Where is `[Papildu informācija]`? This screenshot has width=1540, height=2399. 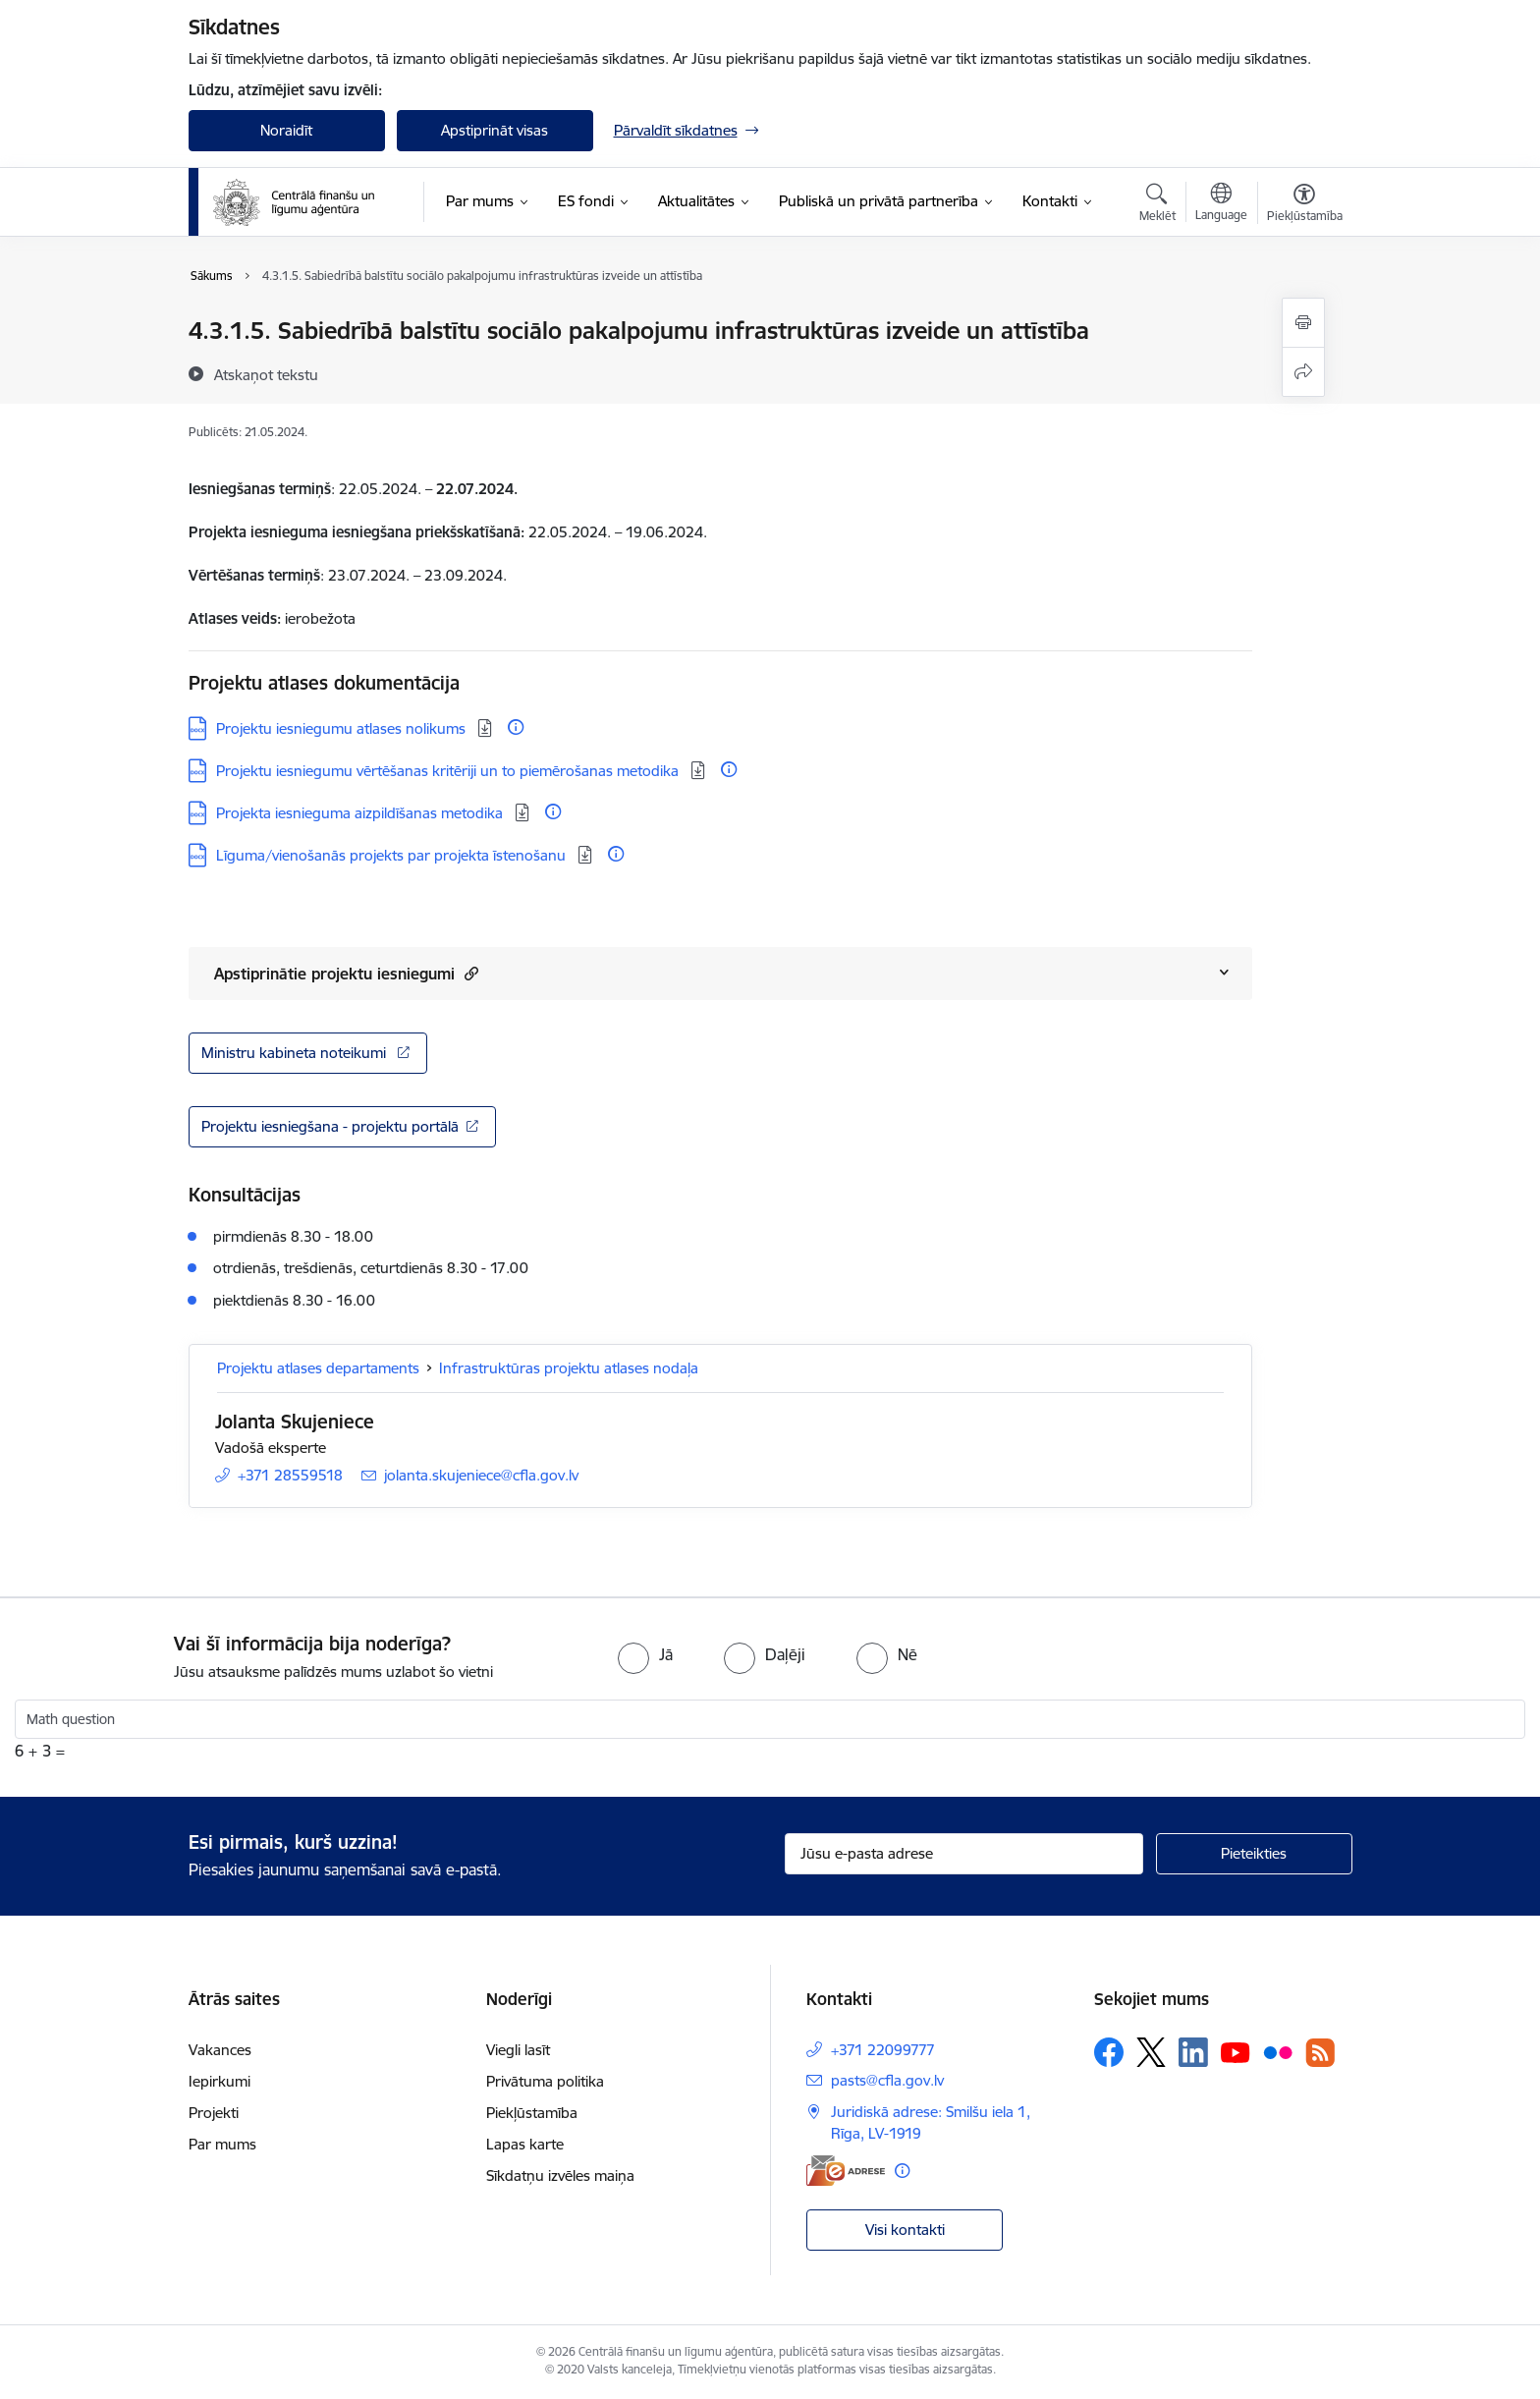 [Papildu informācija] is located at coordinates (515, 727).